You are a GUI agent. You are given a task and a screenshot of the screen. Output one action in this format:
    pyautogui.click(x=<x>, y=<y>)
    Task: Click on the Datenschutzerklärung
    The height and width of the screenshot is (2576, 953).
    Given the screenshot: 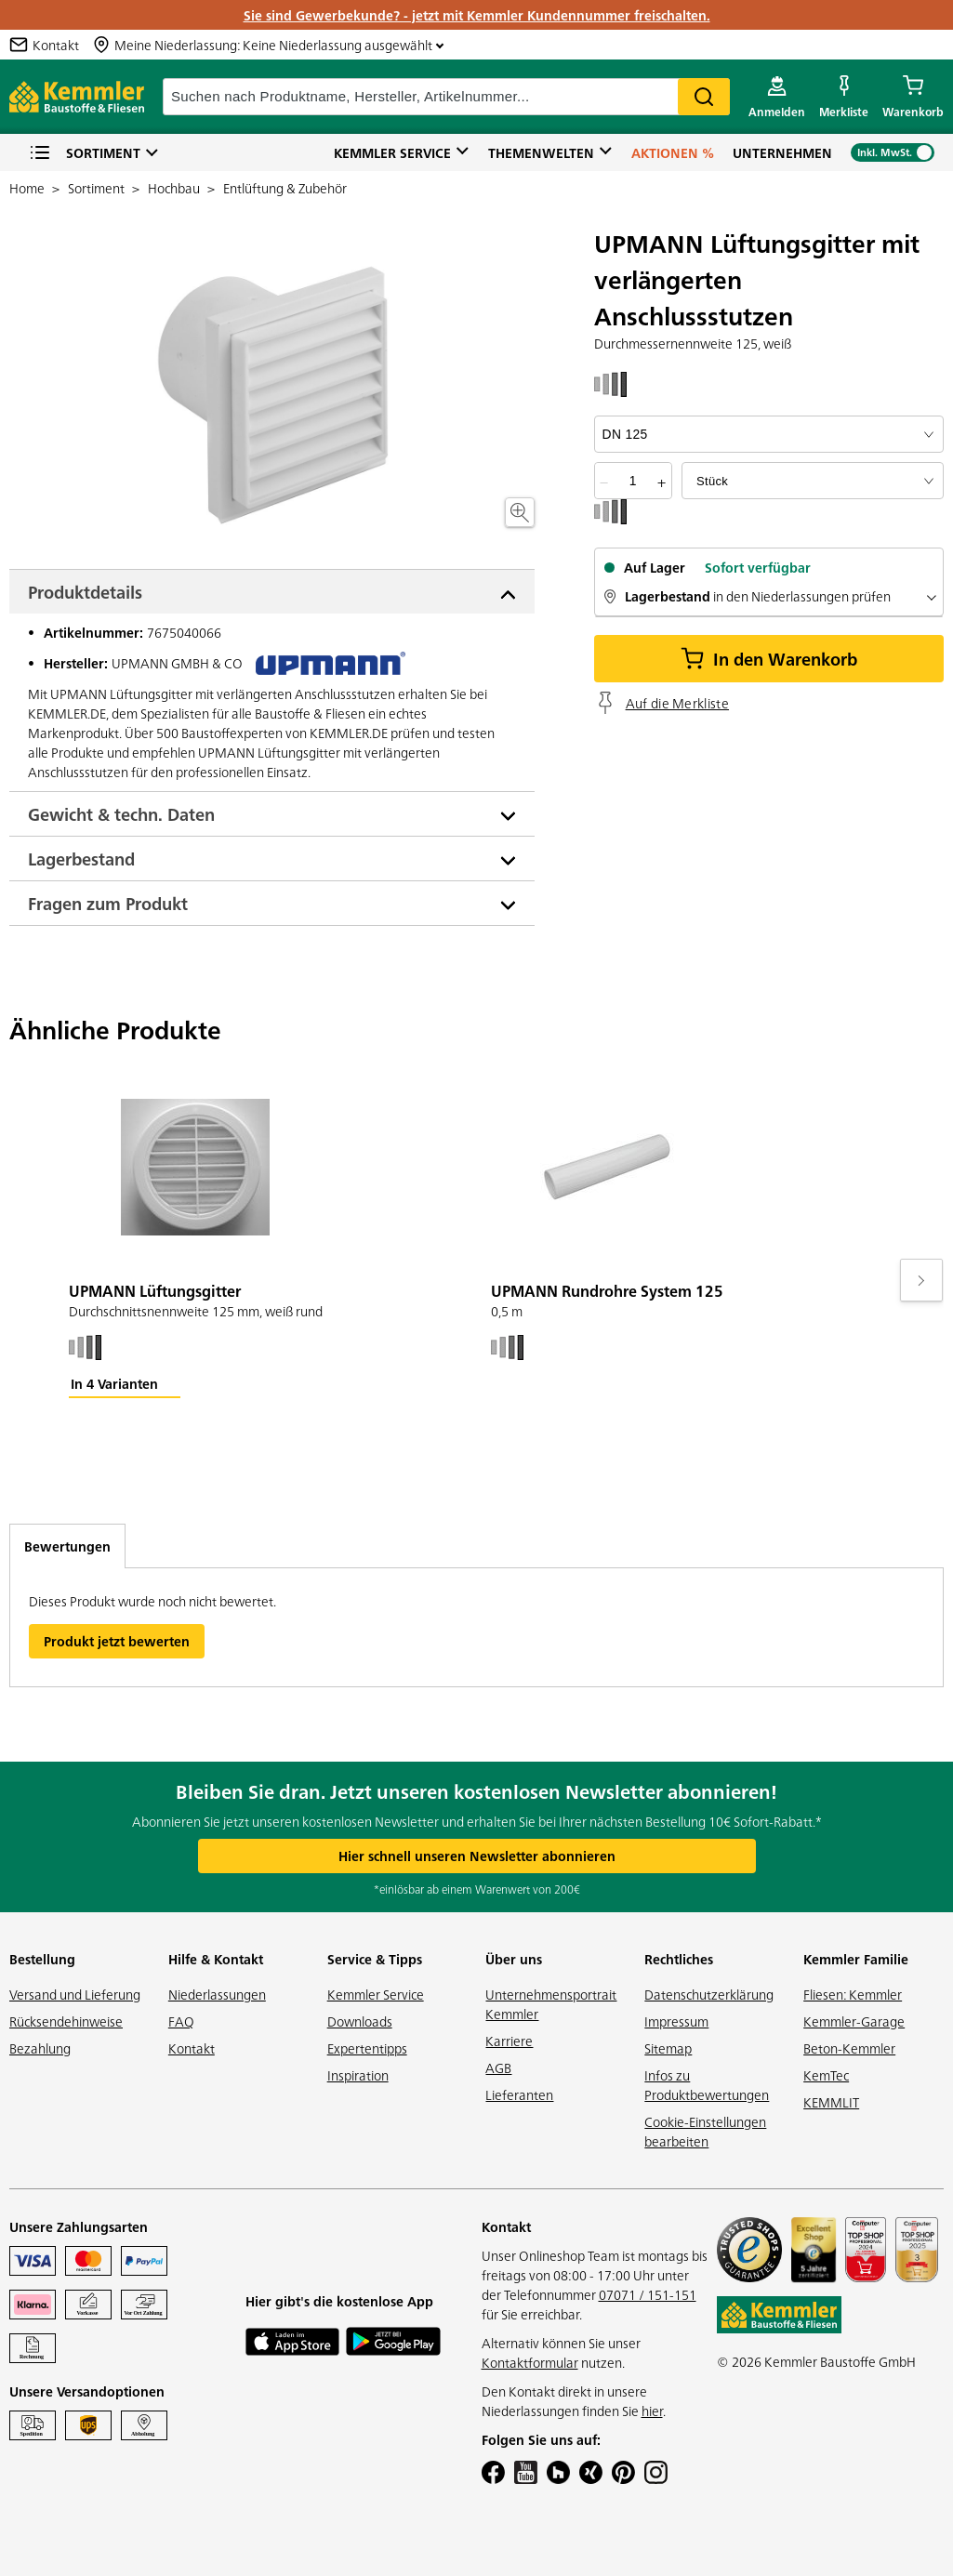 What is the action you would take?
    pyautogui.click(x=709, y=1994)
    